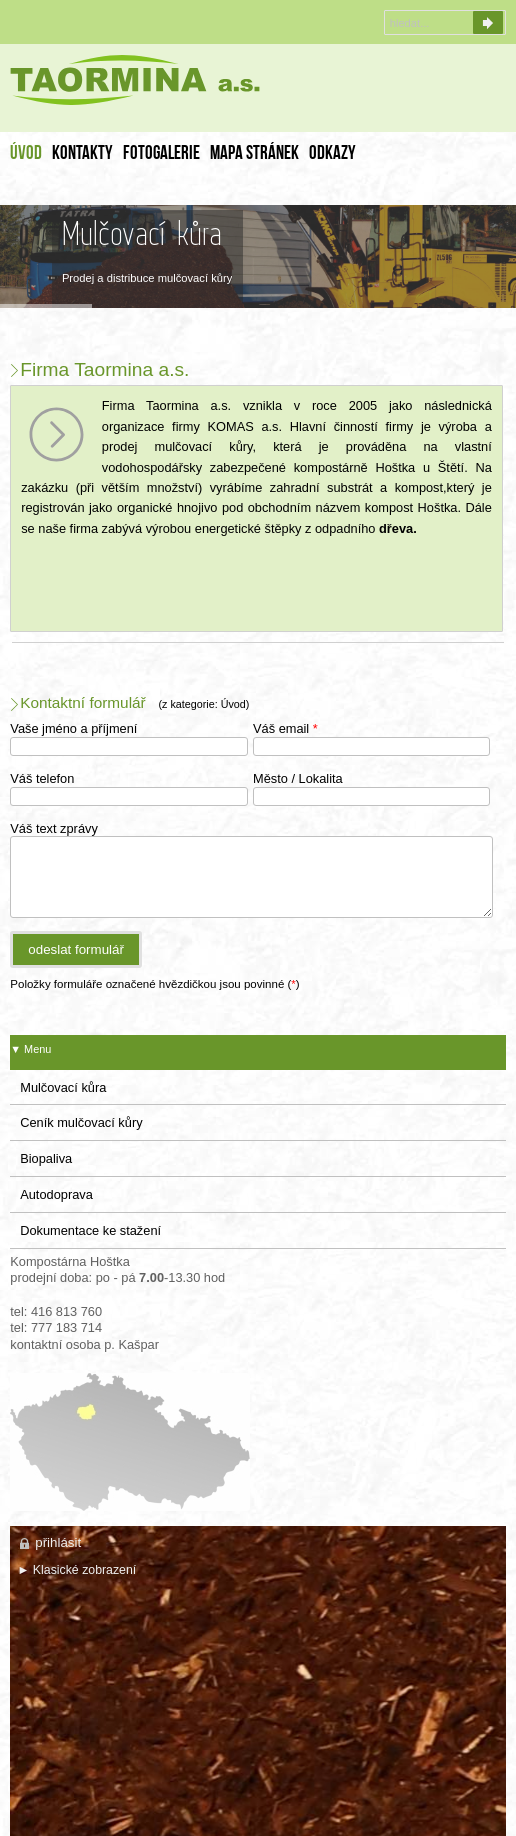 Image resolution: width=516 pixels, height=1836 pixels. What do you see at coordinates (63, 1087) in the screenshot?
I see `Mulčovací kůra` at bounding box center [63, 1087].